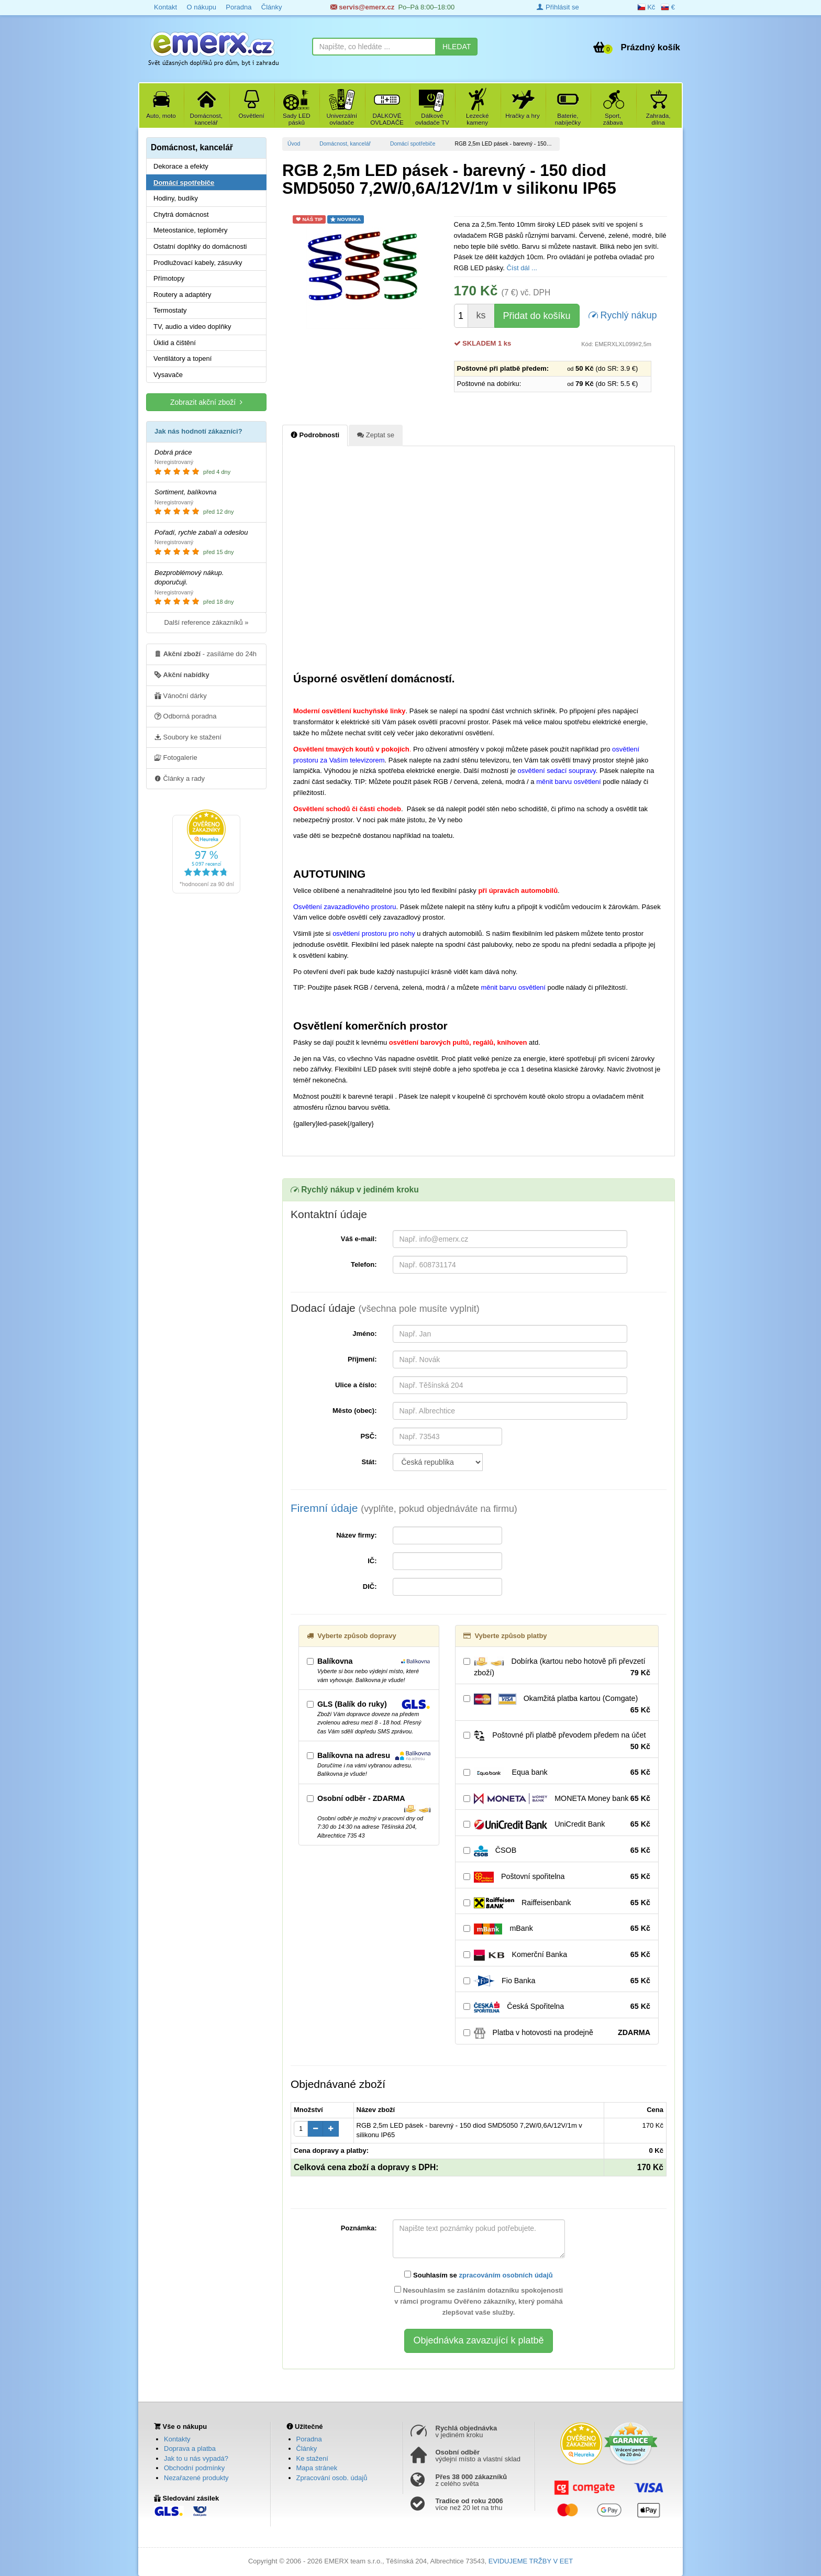 The height and width of the screenshot is (2576, 821). I want to click on zpracováním osobních údajů, so click(505, 2275).